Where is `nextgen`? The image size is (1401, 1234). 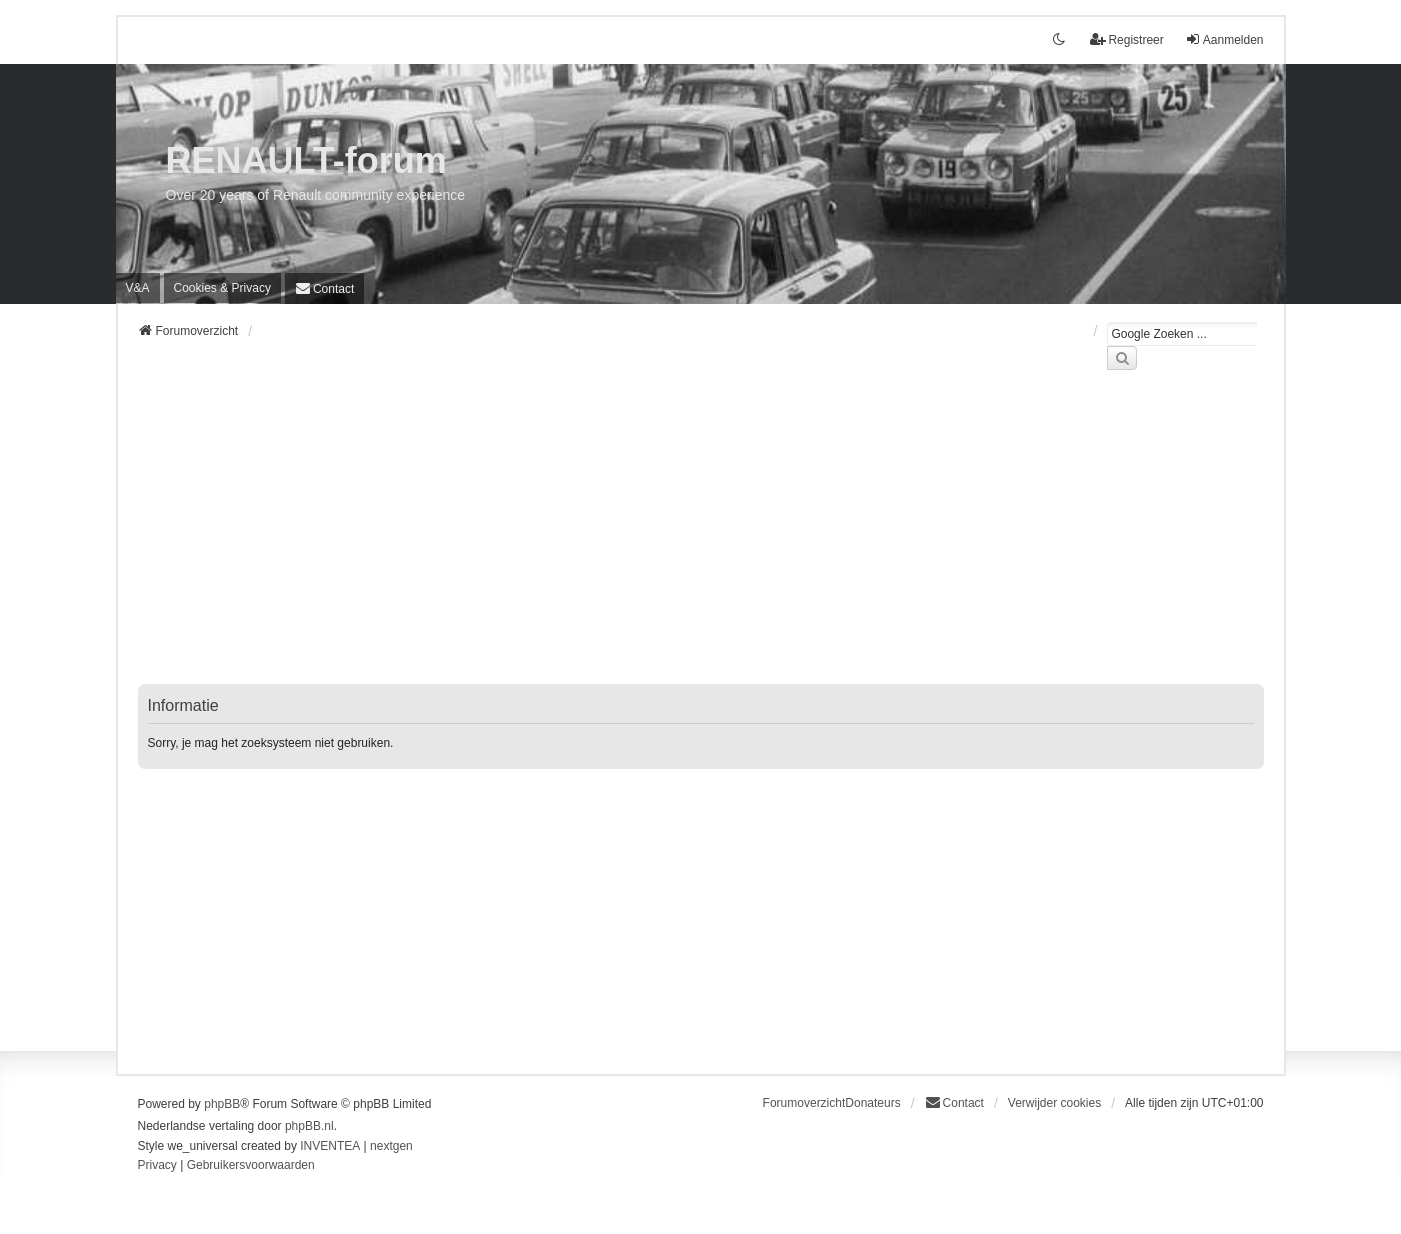 nextgen is located at coordinates (391, 1146).